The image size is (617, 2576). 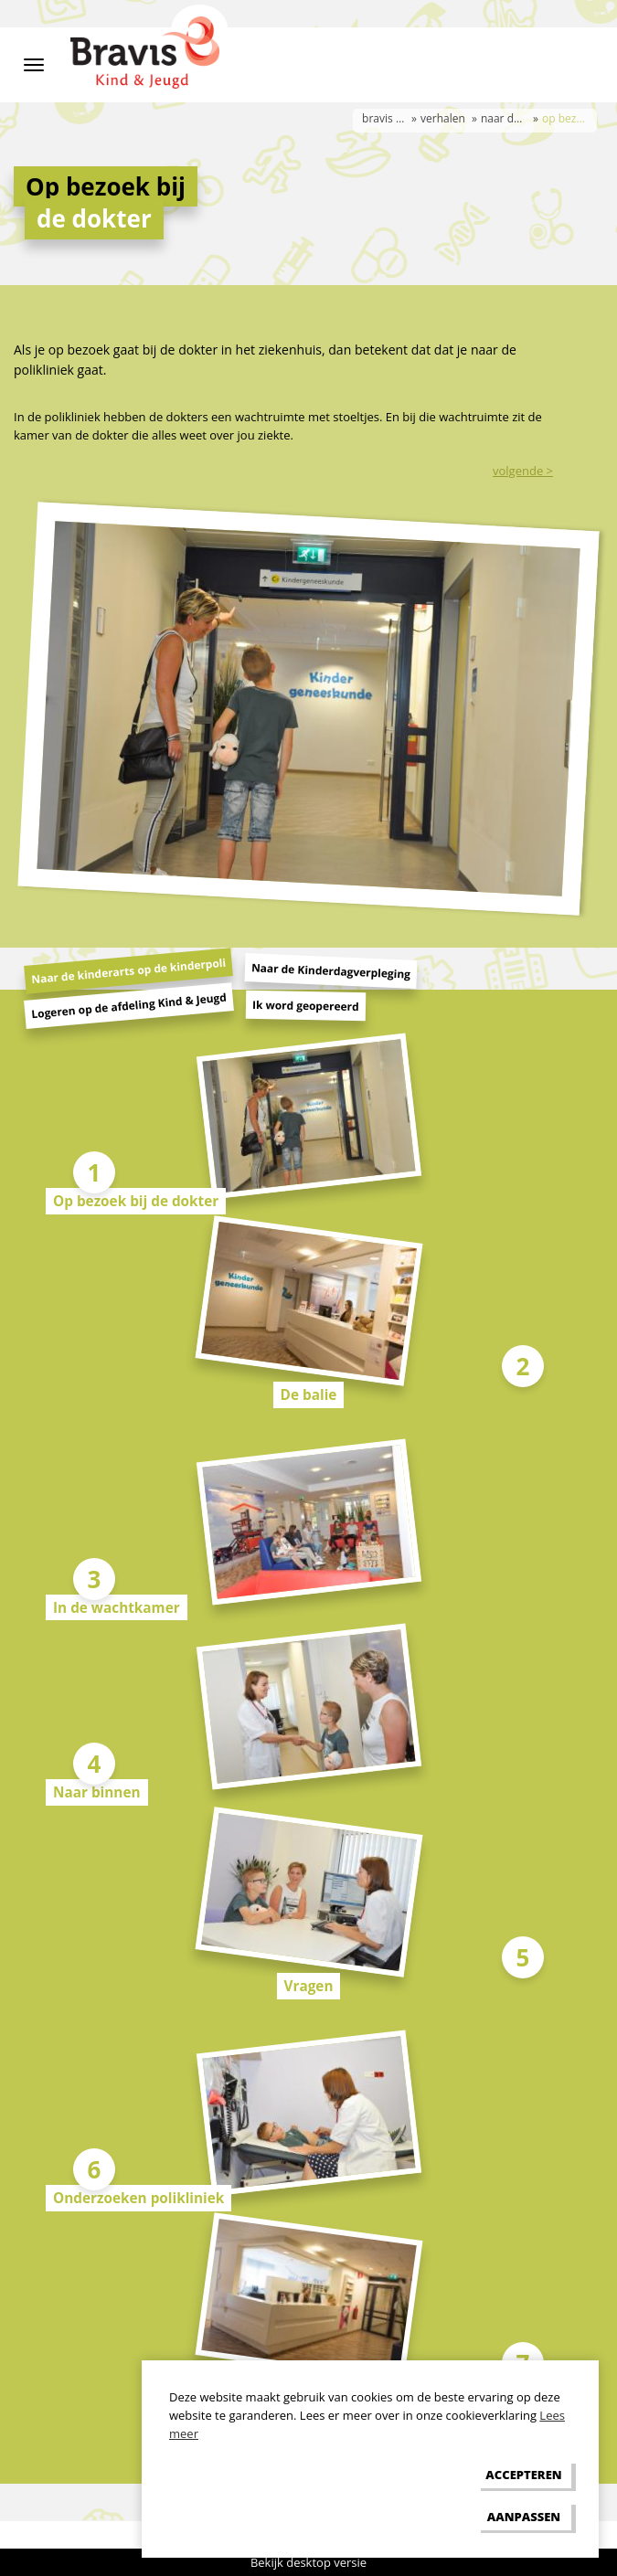 I want to click on [allow cookies], so click(x=523, y=2475).